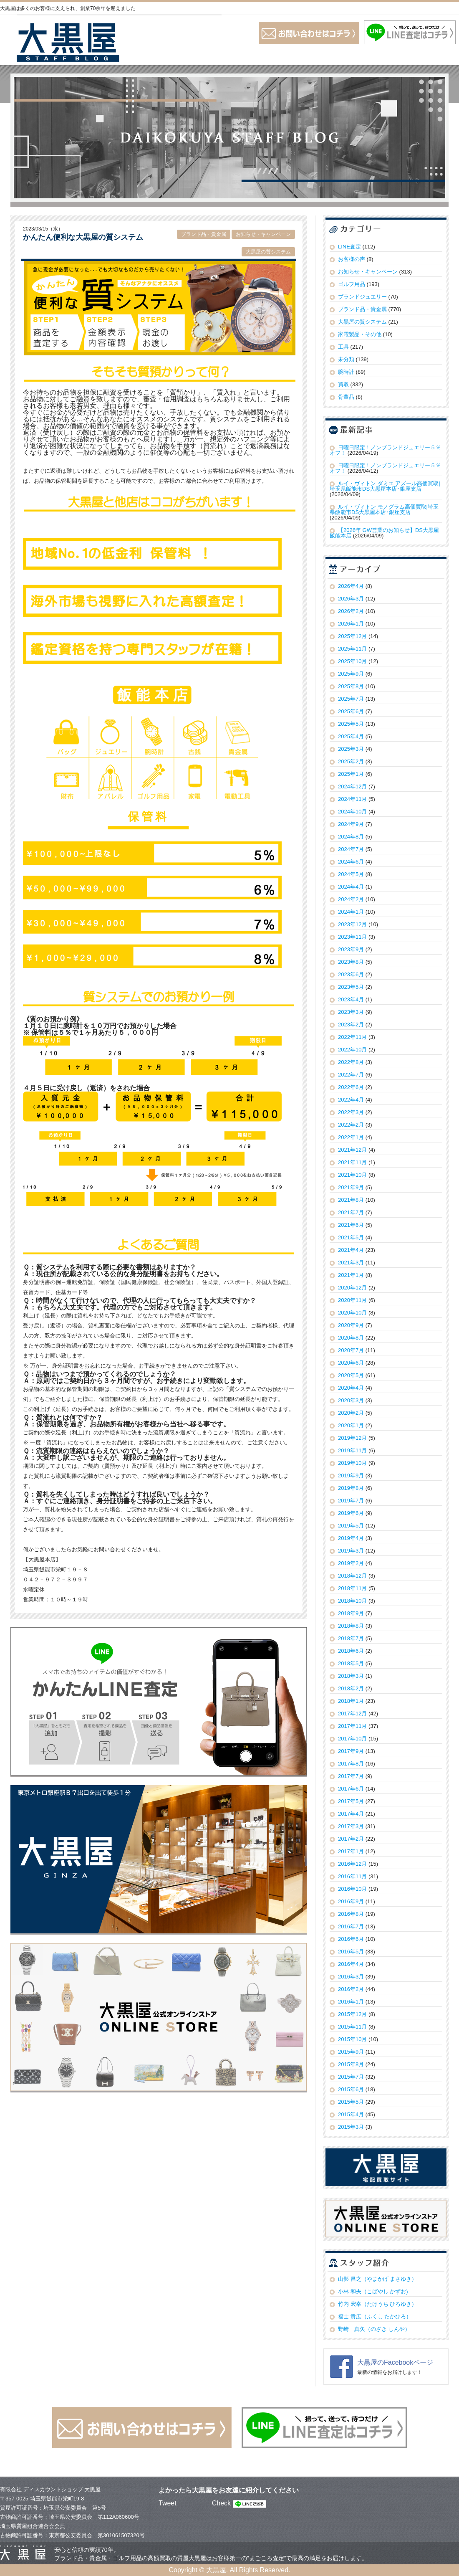  What do you see at coordinates (373, 2291) in the screenshot?
I see `小林 和夫（こばやし かずお)` at bounding box center [373, 2291].